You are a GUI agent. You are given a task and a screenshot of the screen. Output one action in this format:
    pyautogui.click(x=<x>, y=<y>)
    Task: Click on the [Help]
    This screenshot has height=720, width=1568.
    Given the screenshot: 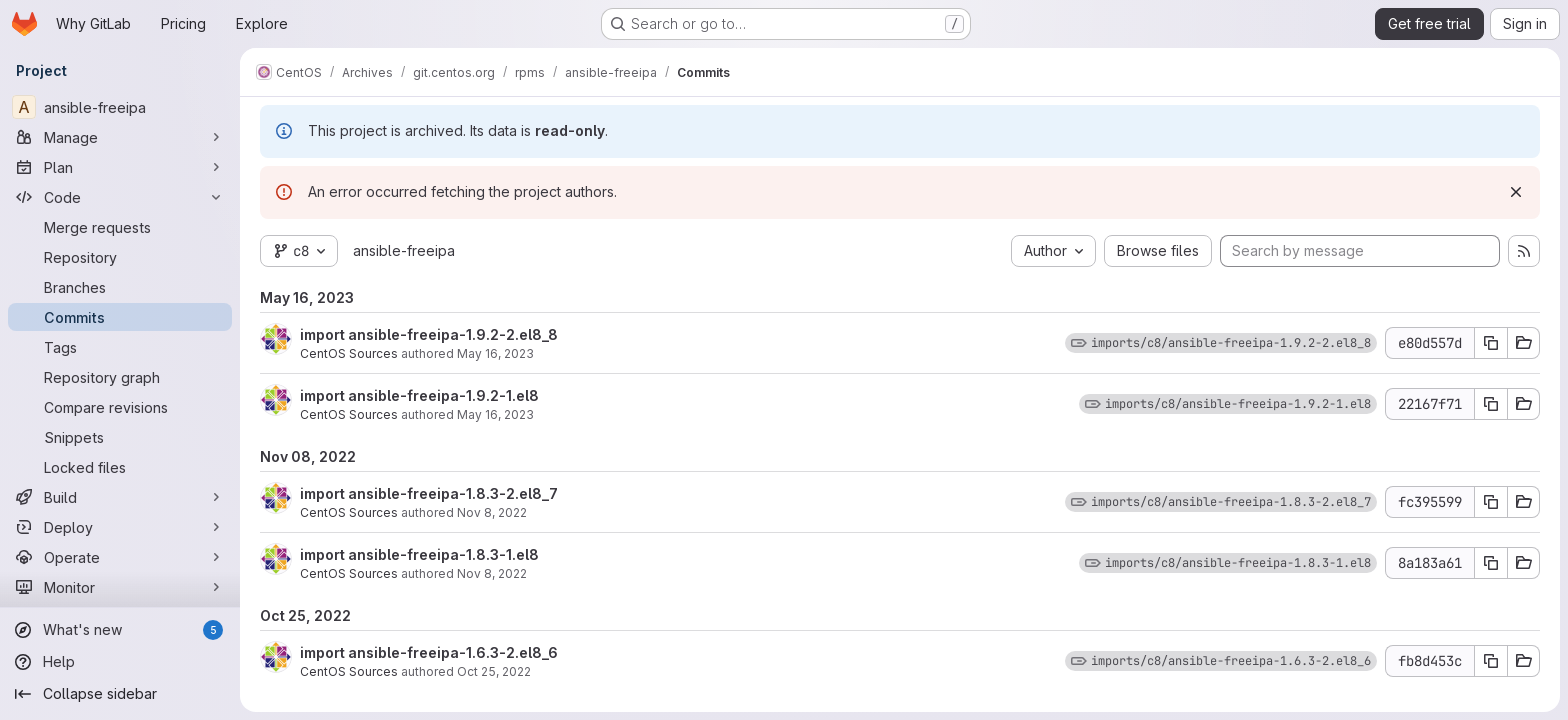 What is the action you would take?
    pyautogui.click(x=120, y=662)
    